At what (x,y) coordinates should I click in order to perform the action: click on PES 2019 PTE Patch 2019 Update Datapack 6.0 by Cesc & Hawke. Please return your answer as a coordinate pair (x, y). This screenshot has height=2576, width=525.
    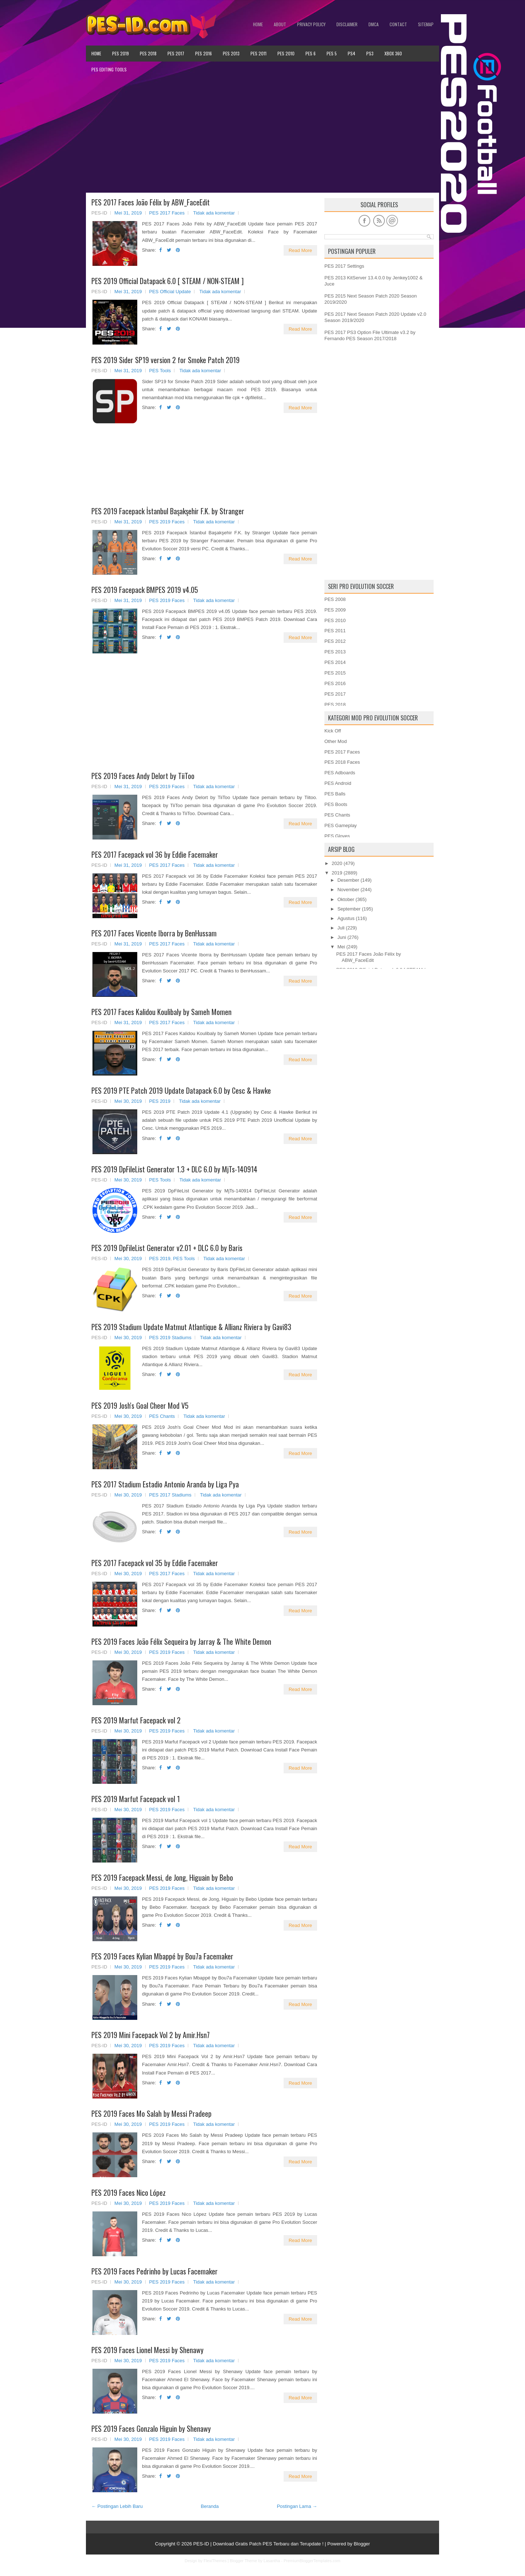
    Looking at the image, I should click on (181, 1090).